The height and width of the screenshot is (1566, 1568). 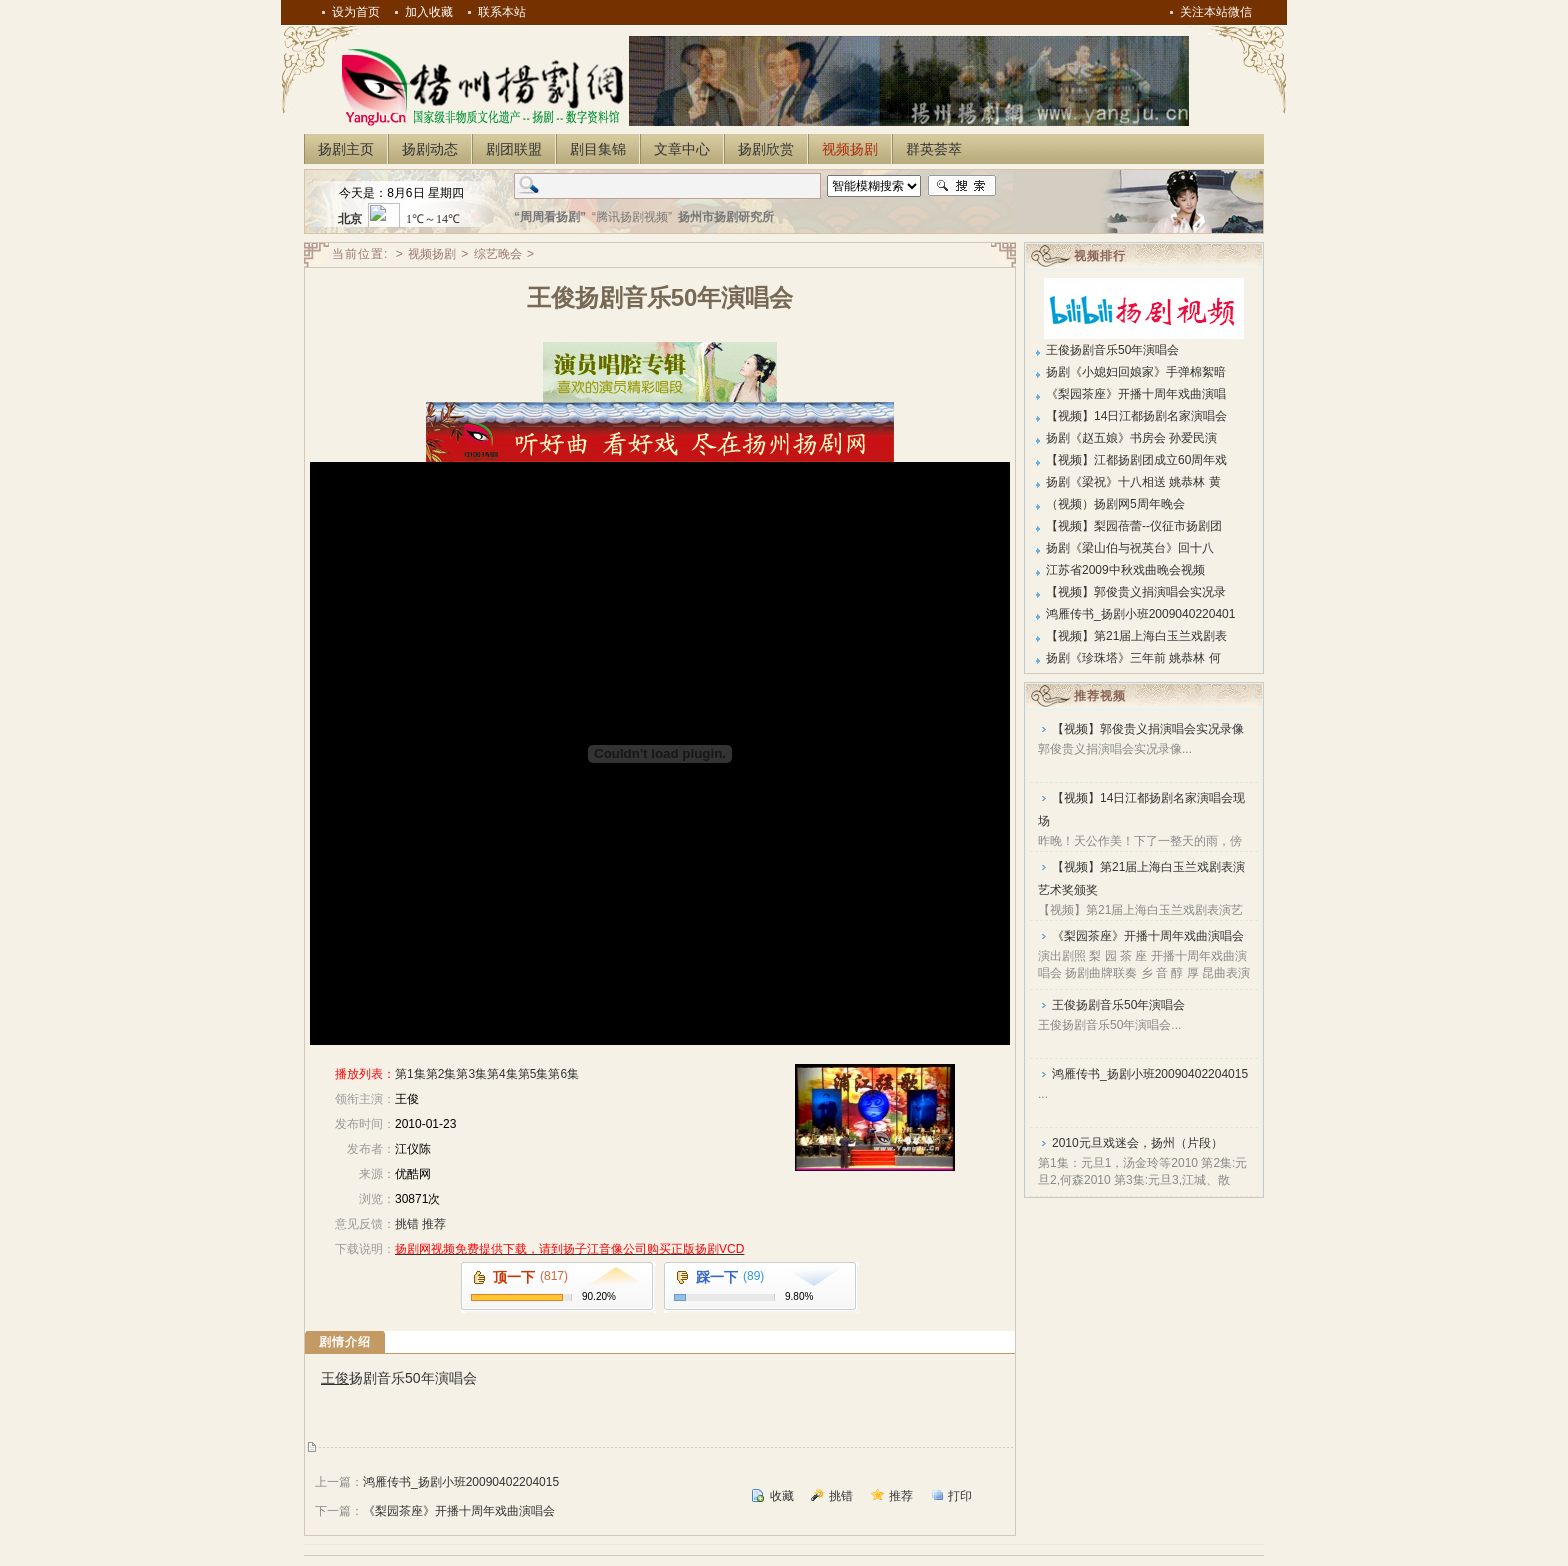 I want to click on 【视频】14日江都扬剧名家演唱会, so click(x=1136, y=416).